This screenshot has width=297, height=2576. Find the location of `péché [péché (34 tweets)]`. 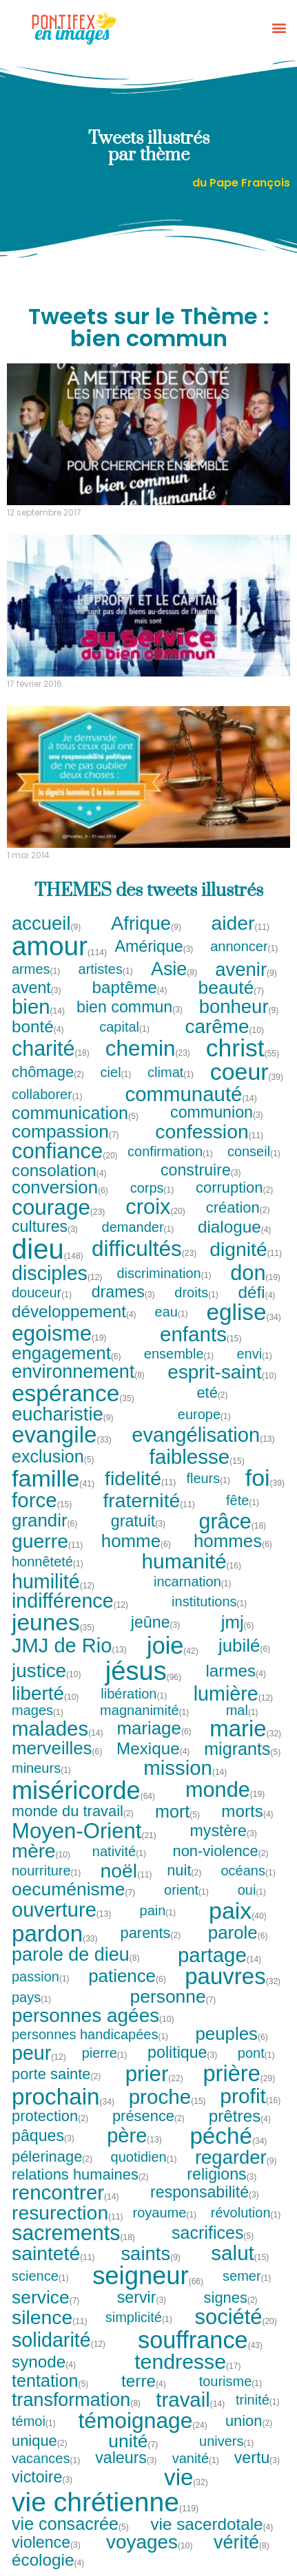

péché [péché (34 tweets)] is located at coordinates (228, 2136).